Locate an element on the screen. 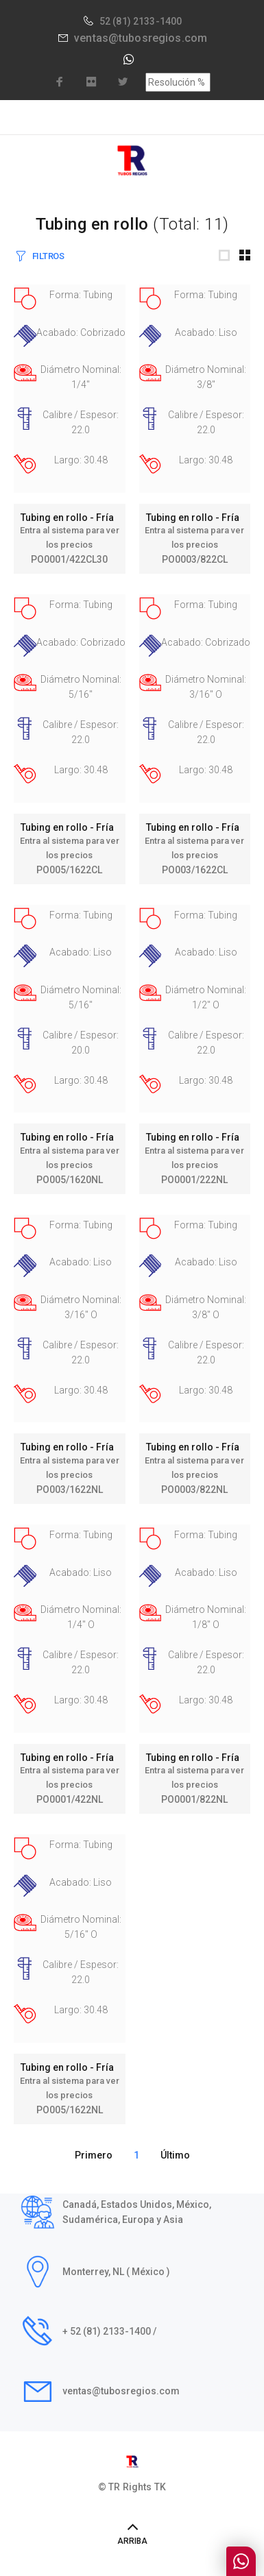 This screenshot has height=2576, width=264. ARRIBA is located at coordinates (132, 2541).